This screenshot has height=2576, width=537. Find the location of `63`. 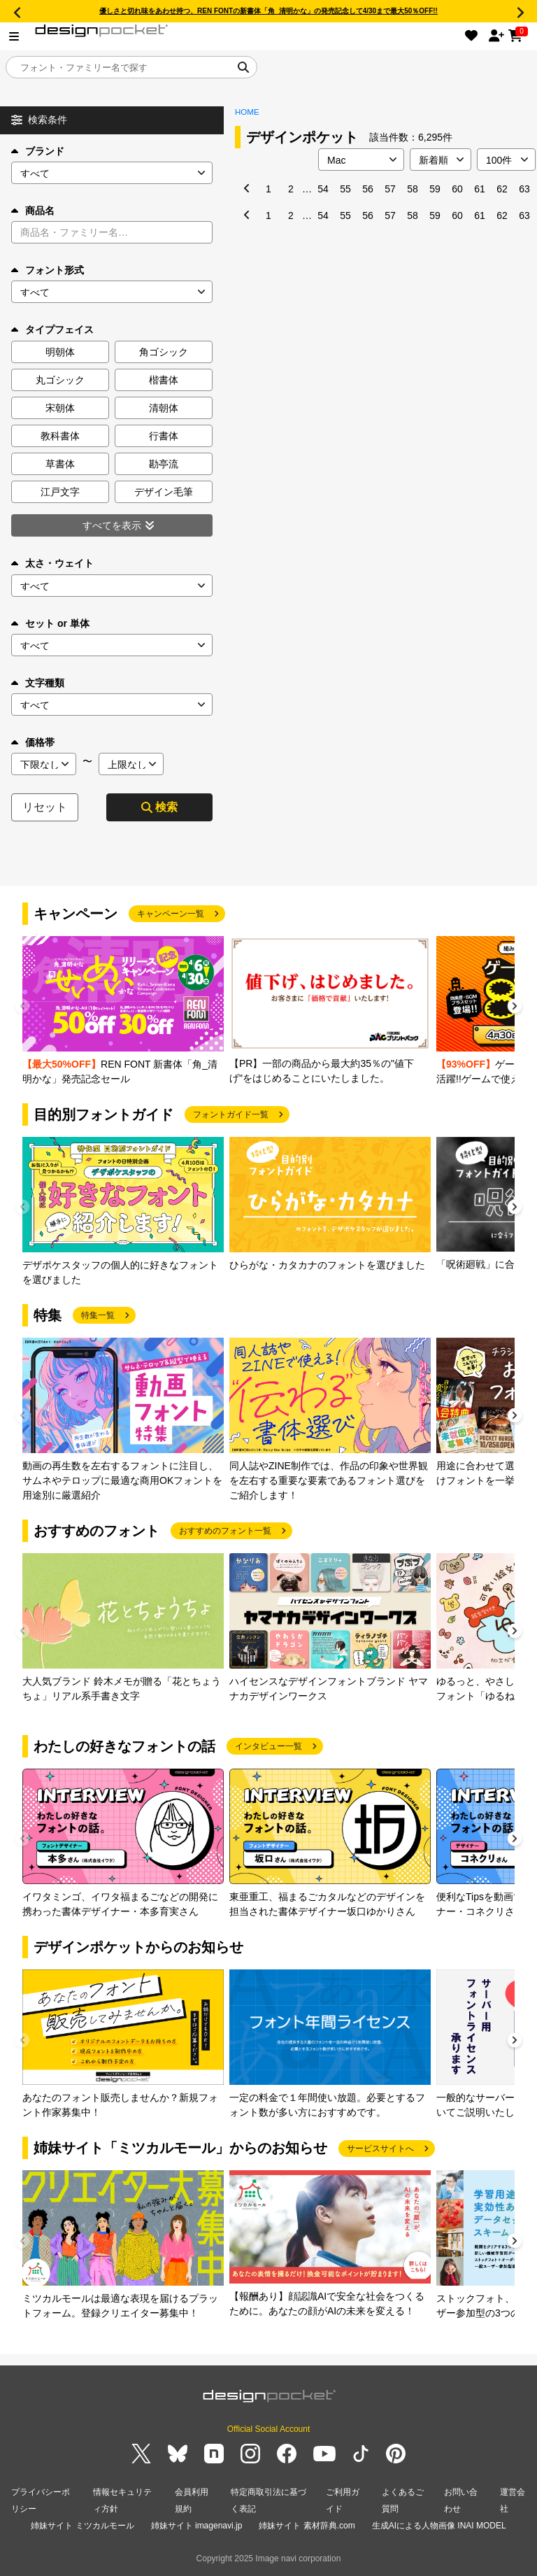

63 is located at coordinates (524, 188).